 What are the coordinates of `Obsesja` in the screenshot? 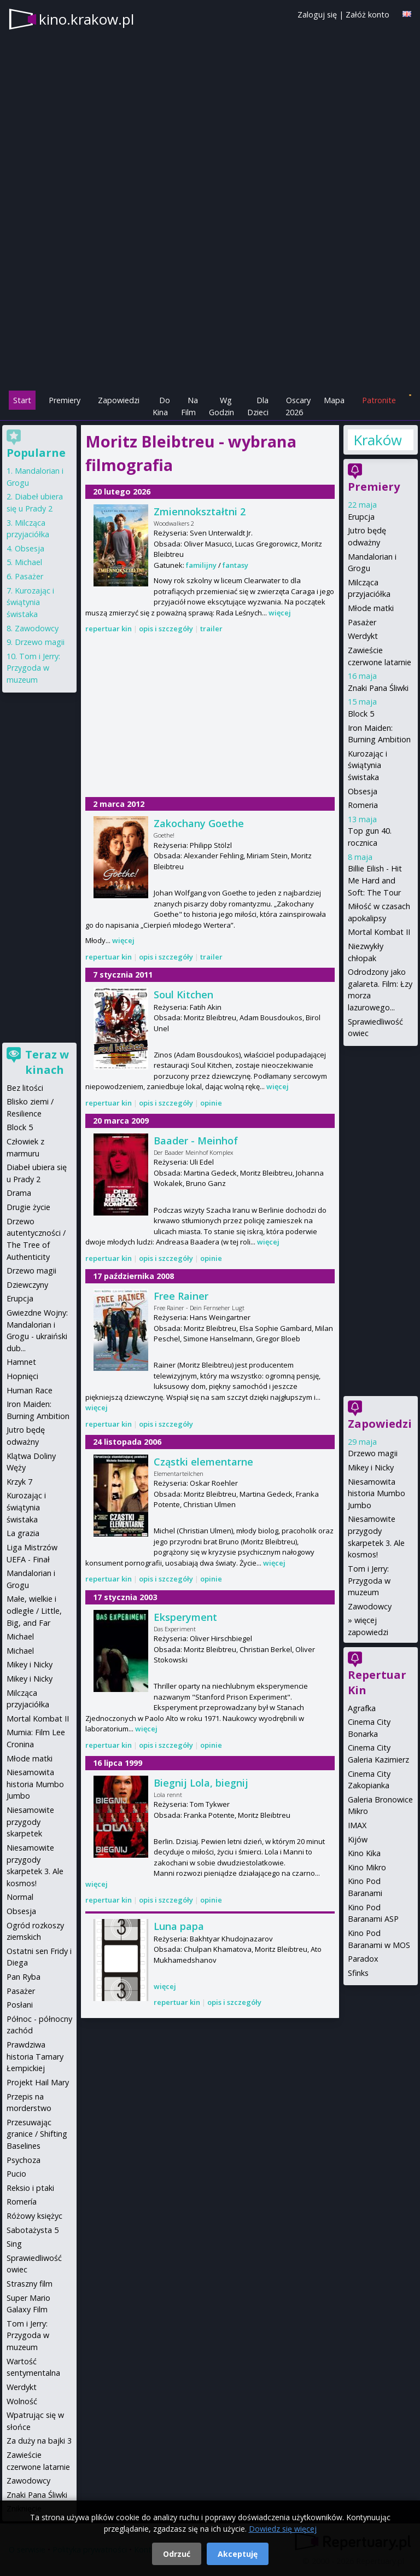 It's located at (362, 791).